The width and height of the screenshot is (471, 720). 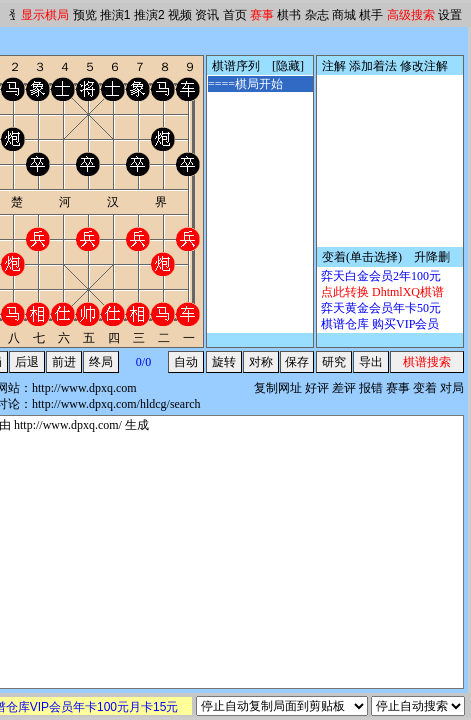 What do you see at coordinates (85, 15) in the screenshot?
I see `预览` at bounding box center [85, 15].